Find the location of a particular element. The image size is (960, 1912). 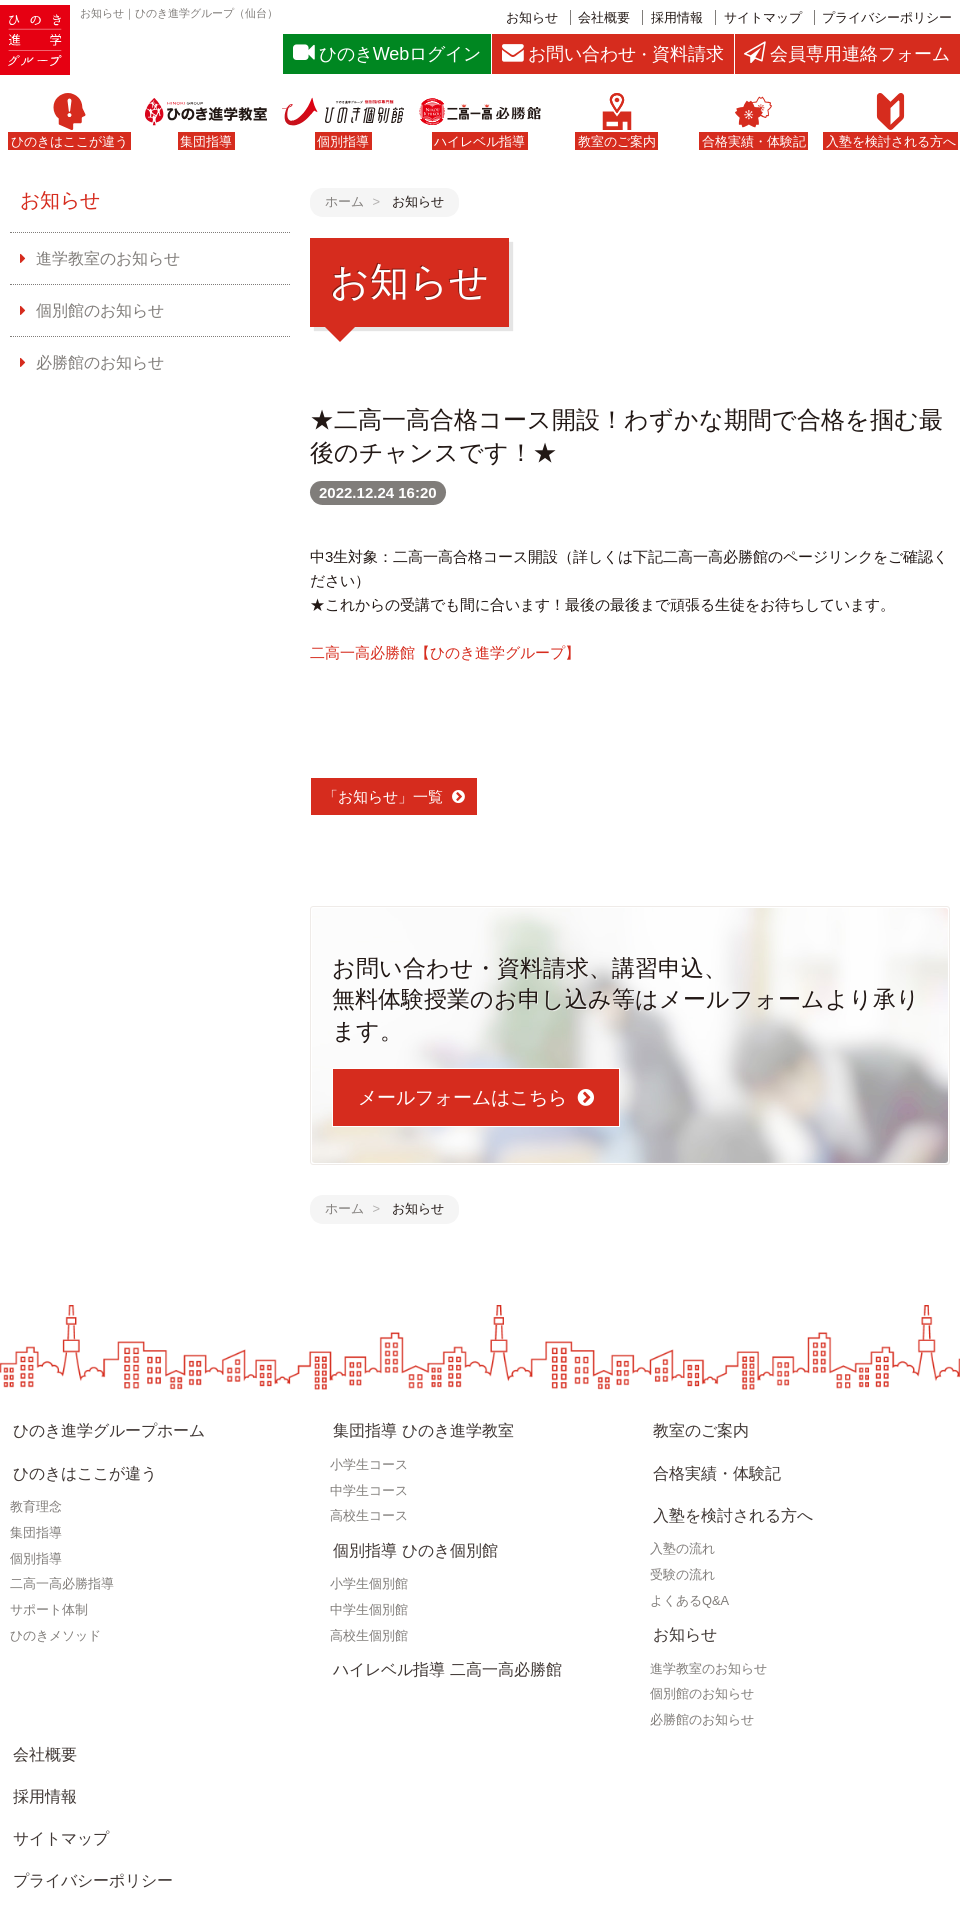

合格実績・体験記 is located at coordinates (710, 1456).